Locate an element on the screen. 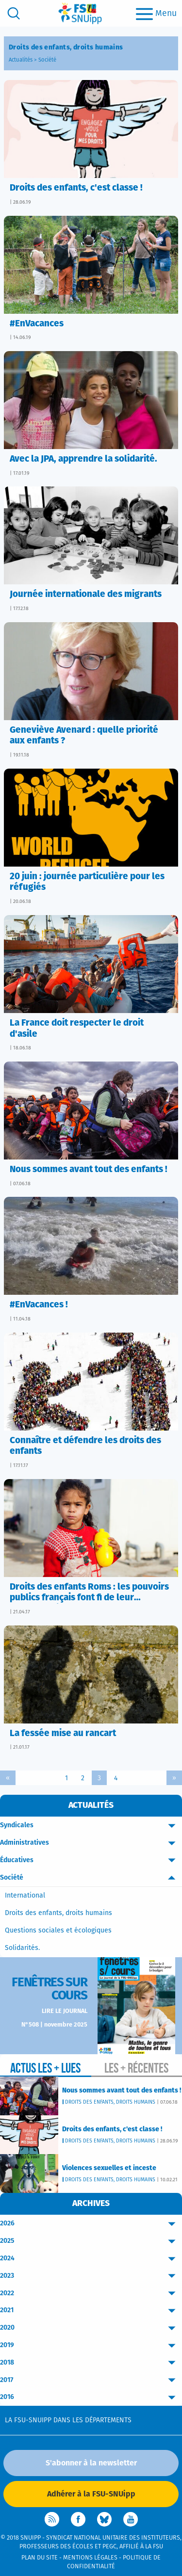  Administratives is located at coordinates (91, 1843).